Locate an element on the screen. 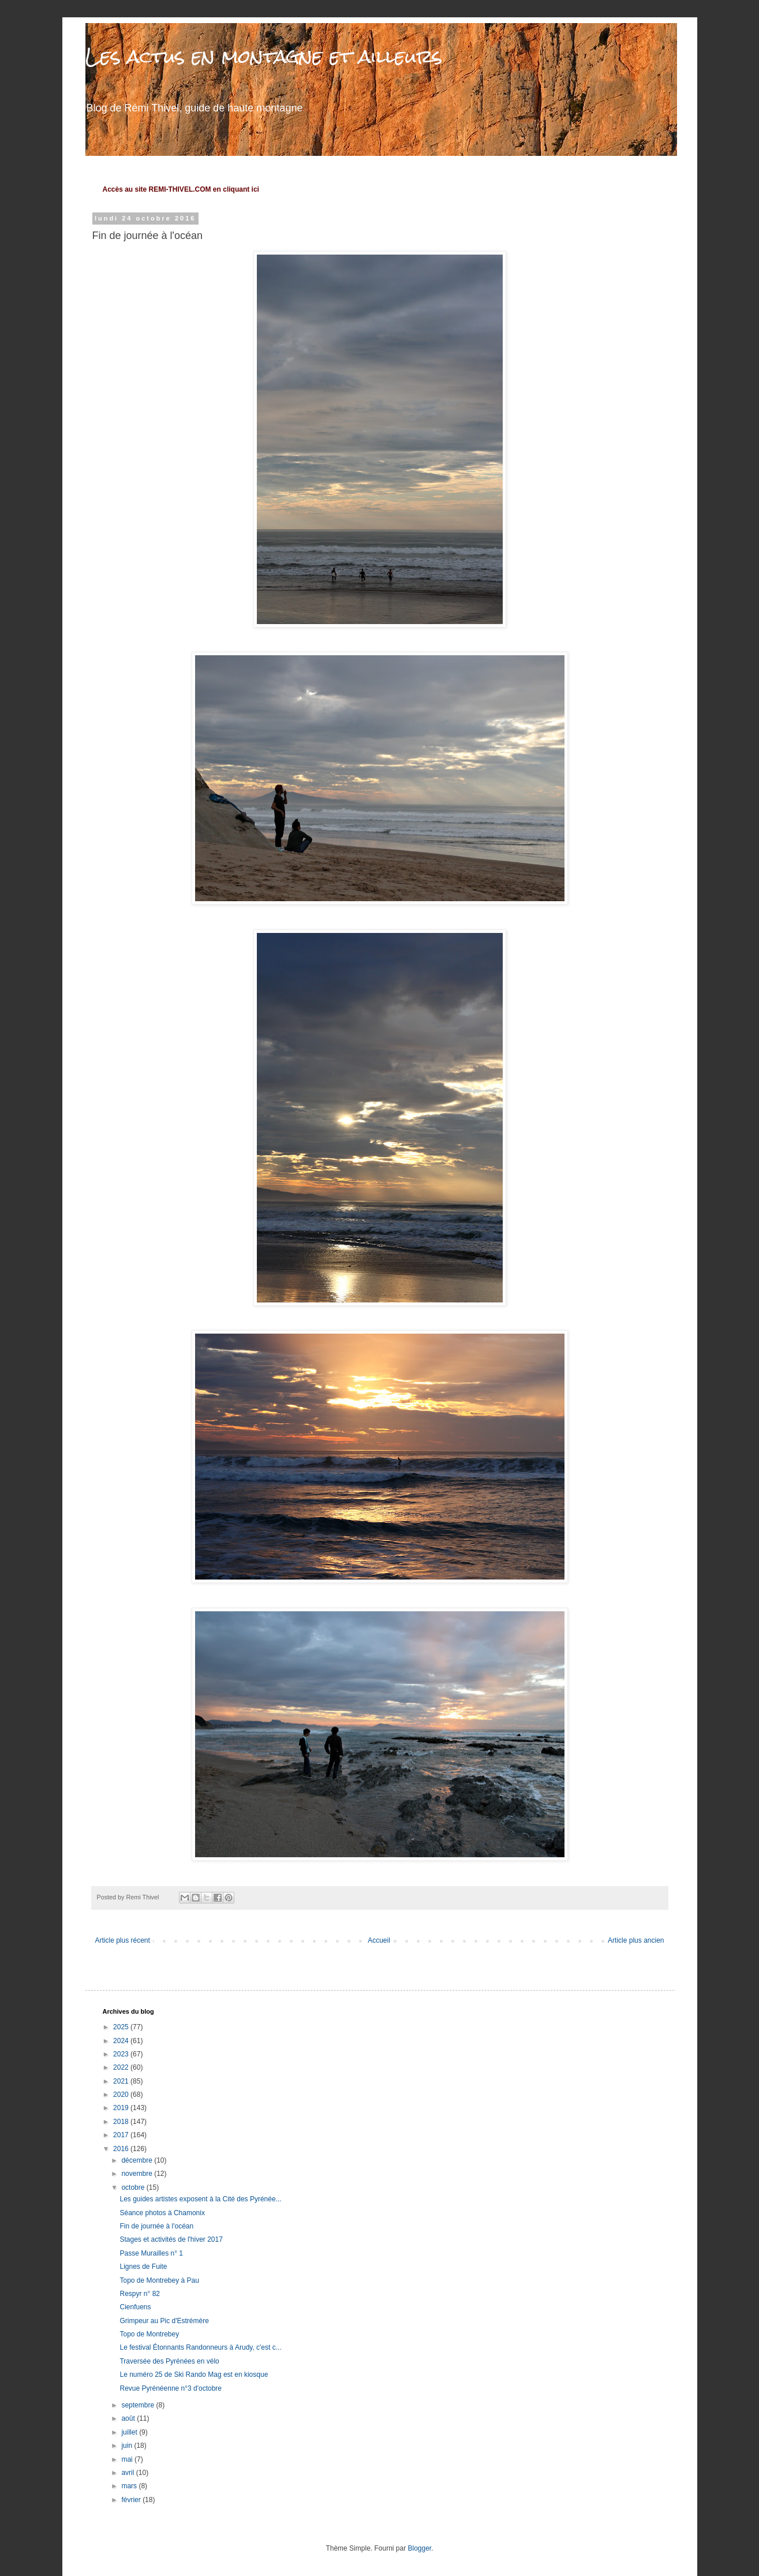 This screenshot has width=759, height=2576. Accueil is located at coordinates (379, 1940).